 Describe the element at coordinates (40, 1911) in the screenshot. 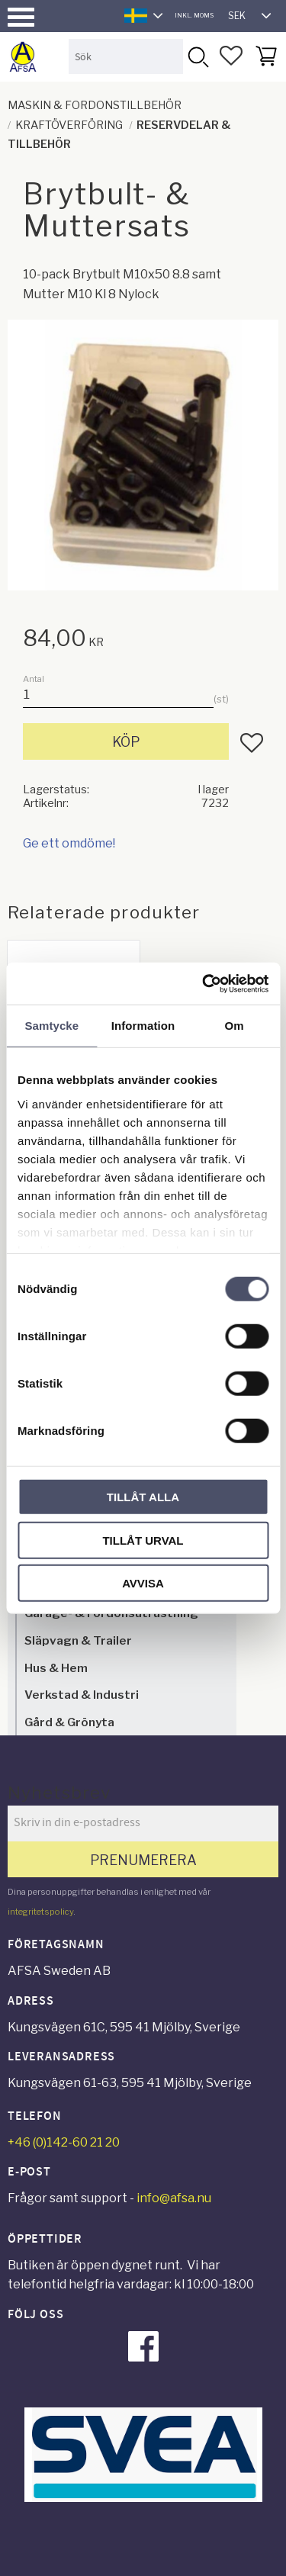

I see `integritetspolicy` at that location.